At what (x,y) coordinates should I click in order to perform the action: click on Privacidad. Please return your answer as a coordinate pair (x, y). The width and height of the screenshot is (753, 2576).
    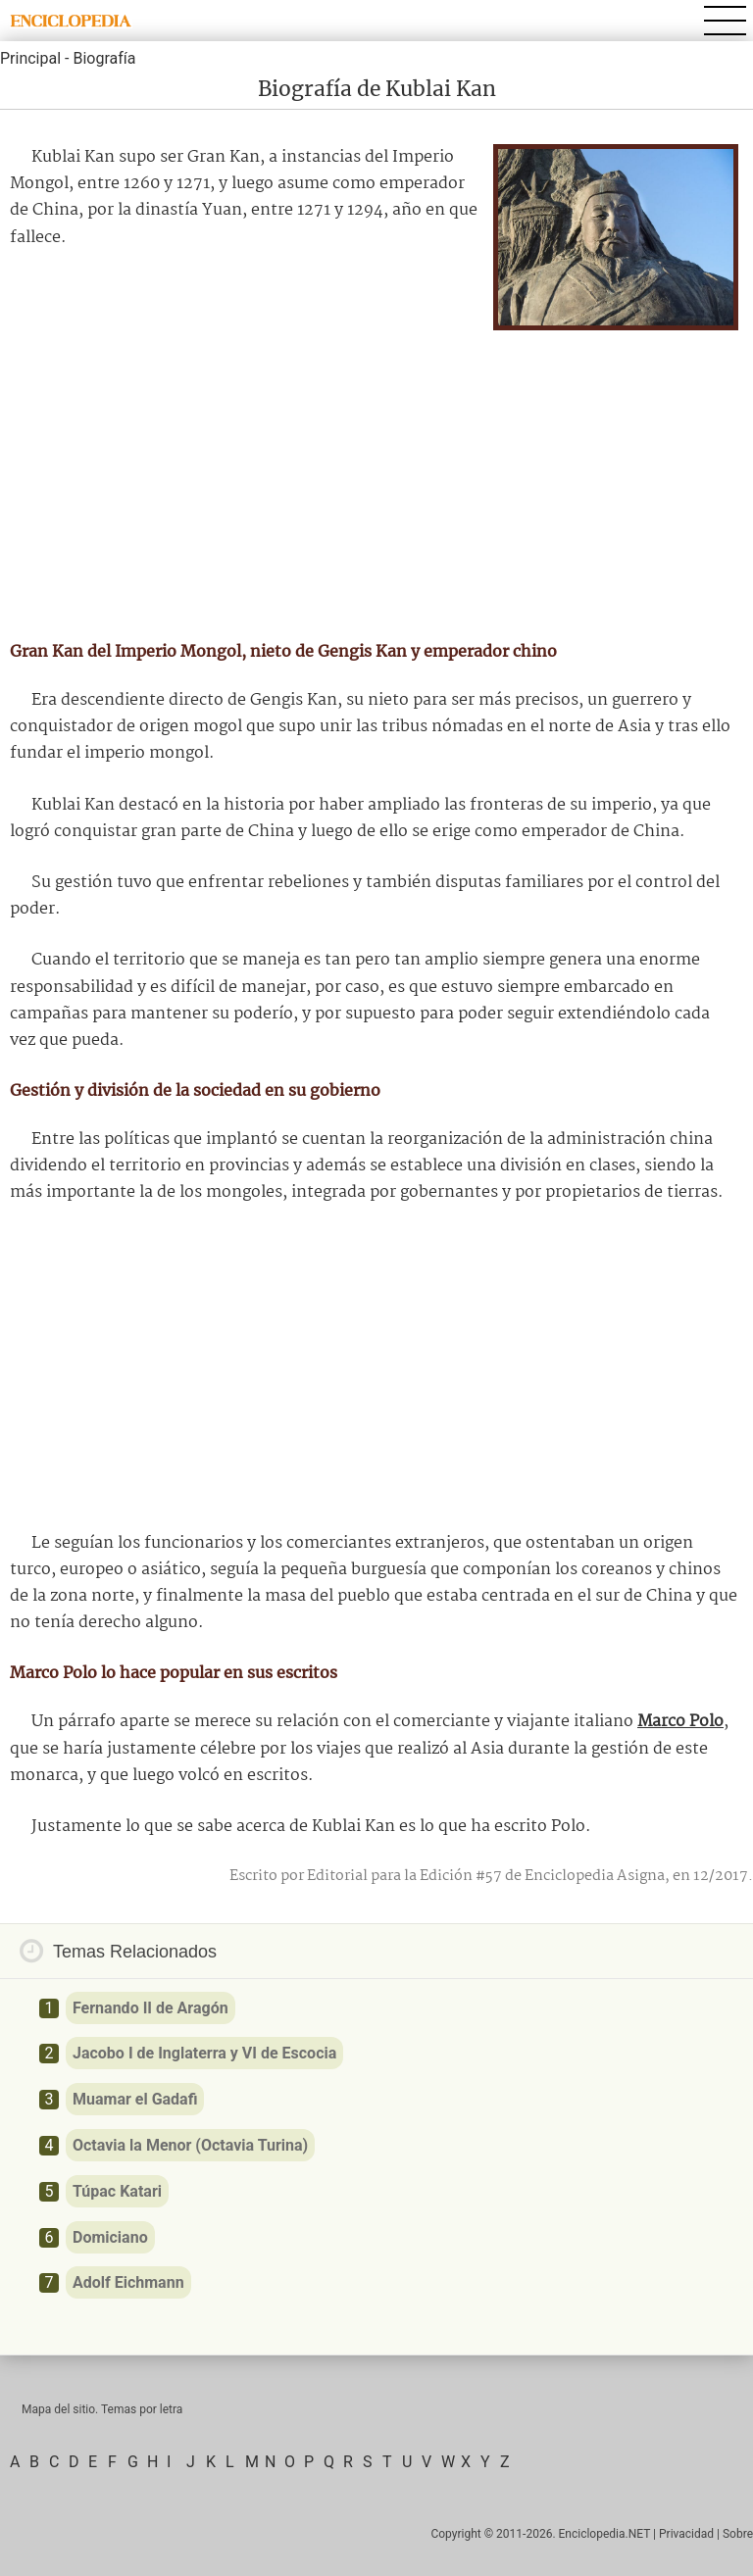
    Looking at the image, I should click on (686, 2534).